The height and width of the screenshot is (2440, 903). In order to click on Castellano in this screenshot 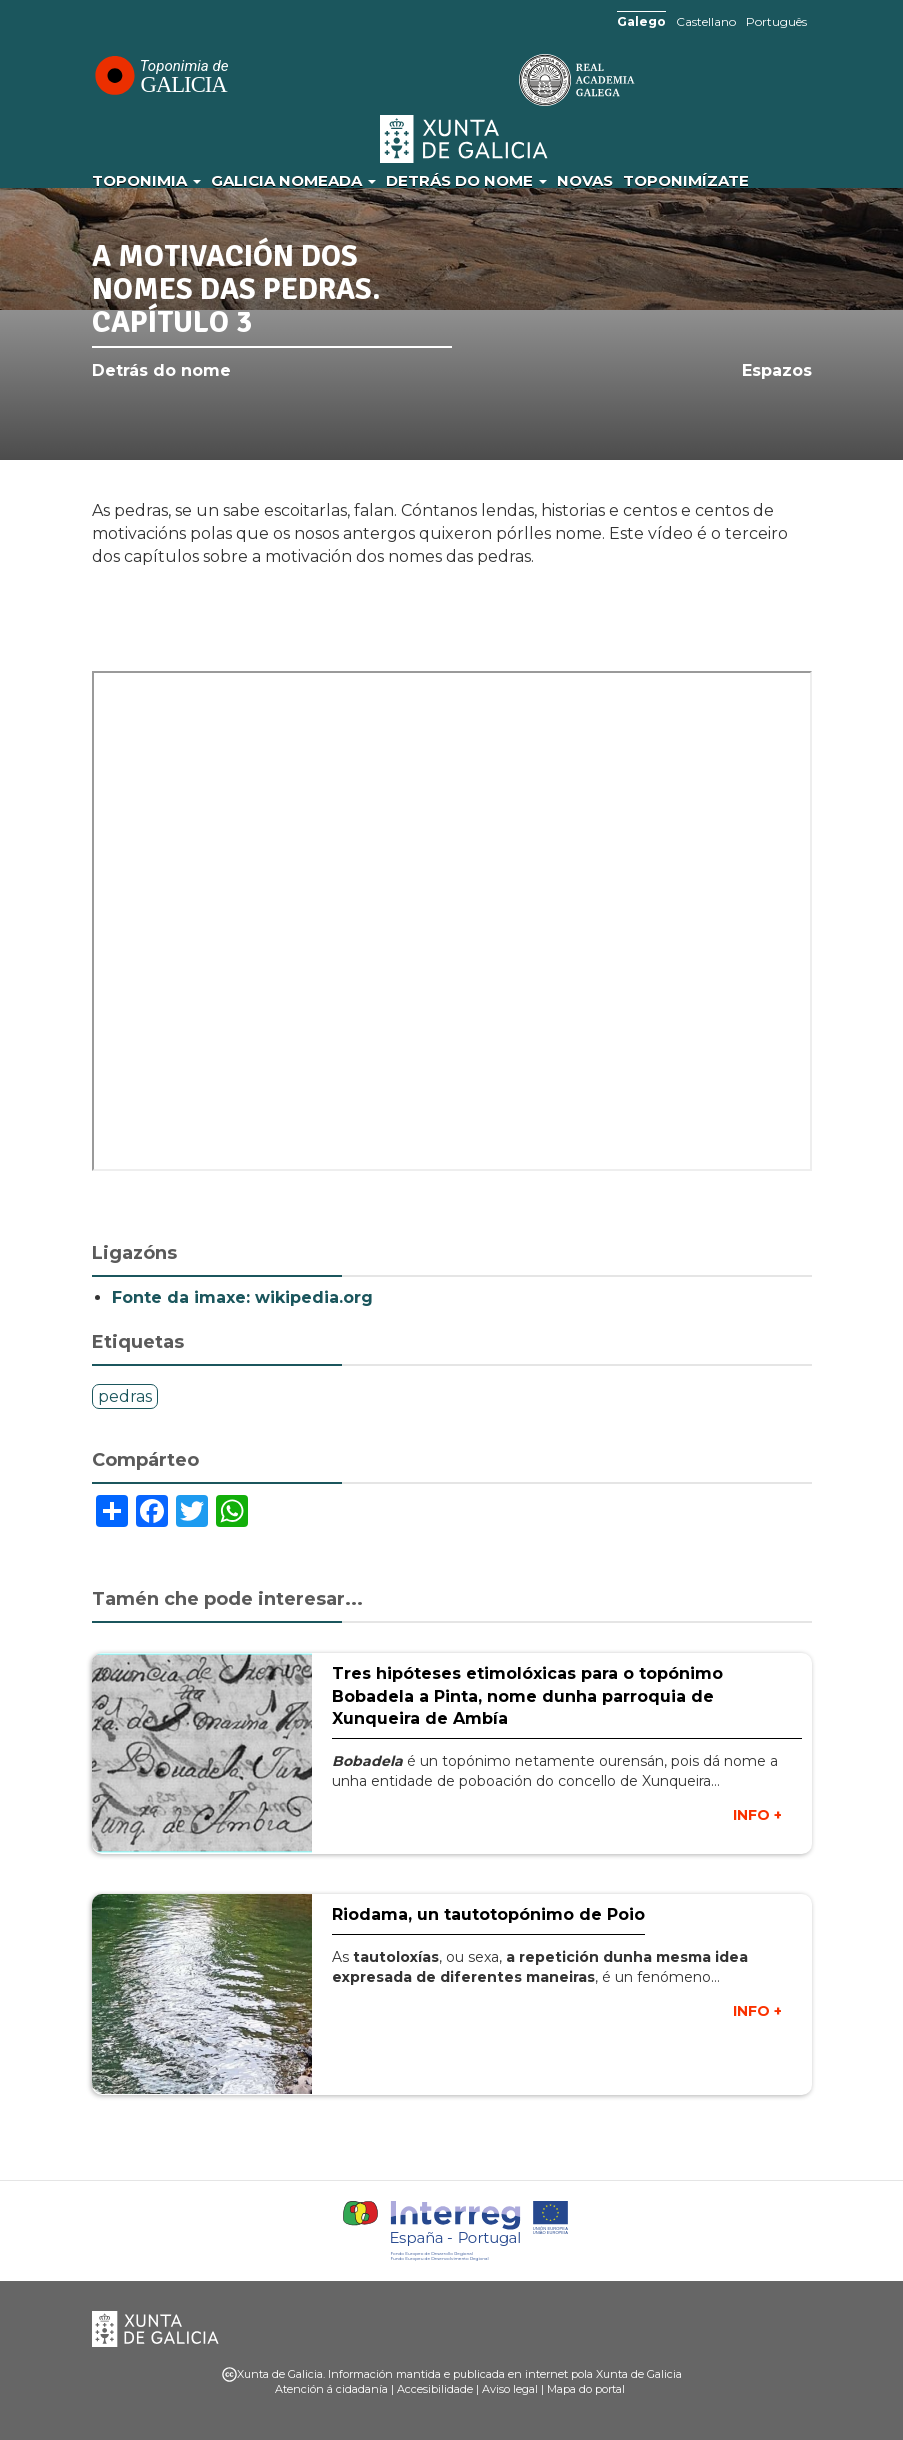, I will do `click(706, 21)`.